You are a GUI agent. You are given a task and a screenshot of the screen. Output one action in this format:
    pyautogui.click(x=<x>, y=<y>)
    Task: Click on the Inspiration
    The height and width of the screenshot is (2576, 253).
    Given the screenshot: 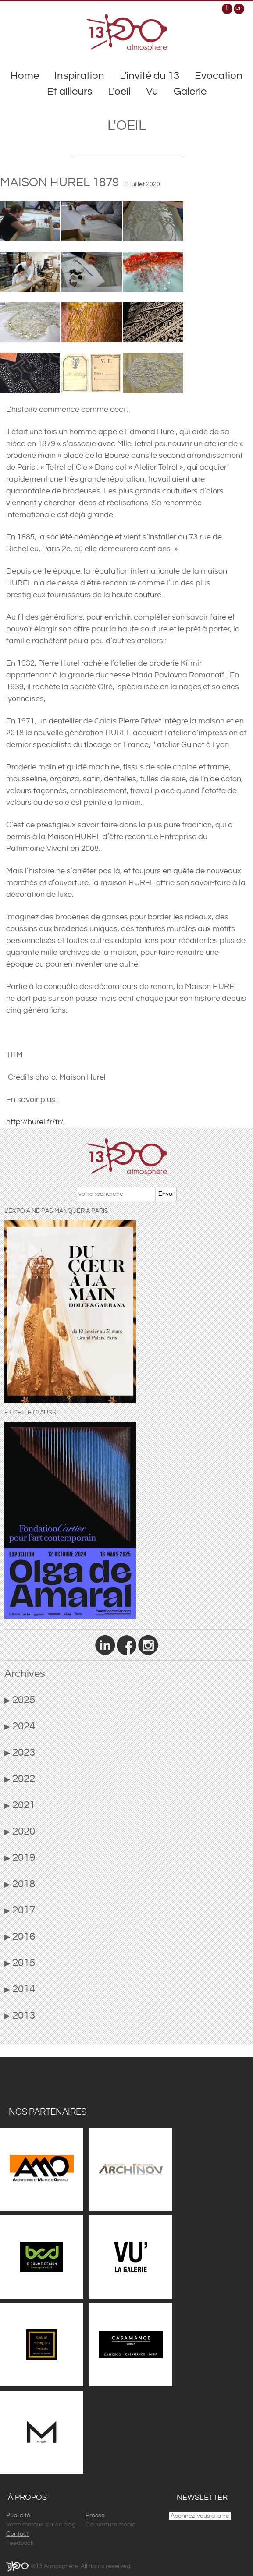 What is the action you would take?
    pyautogui.click(x=79, y=75)
    